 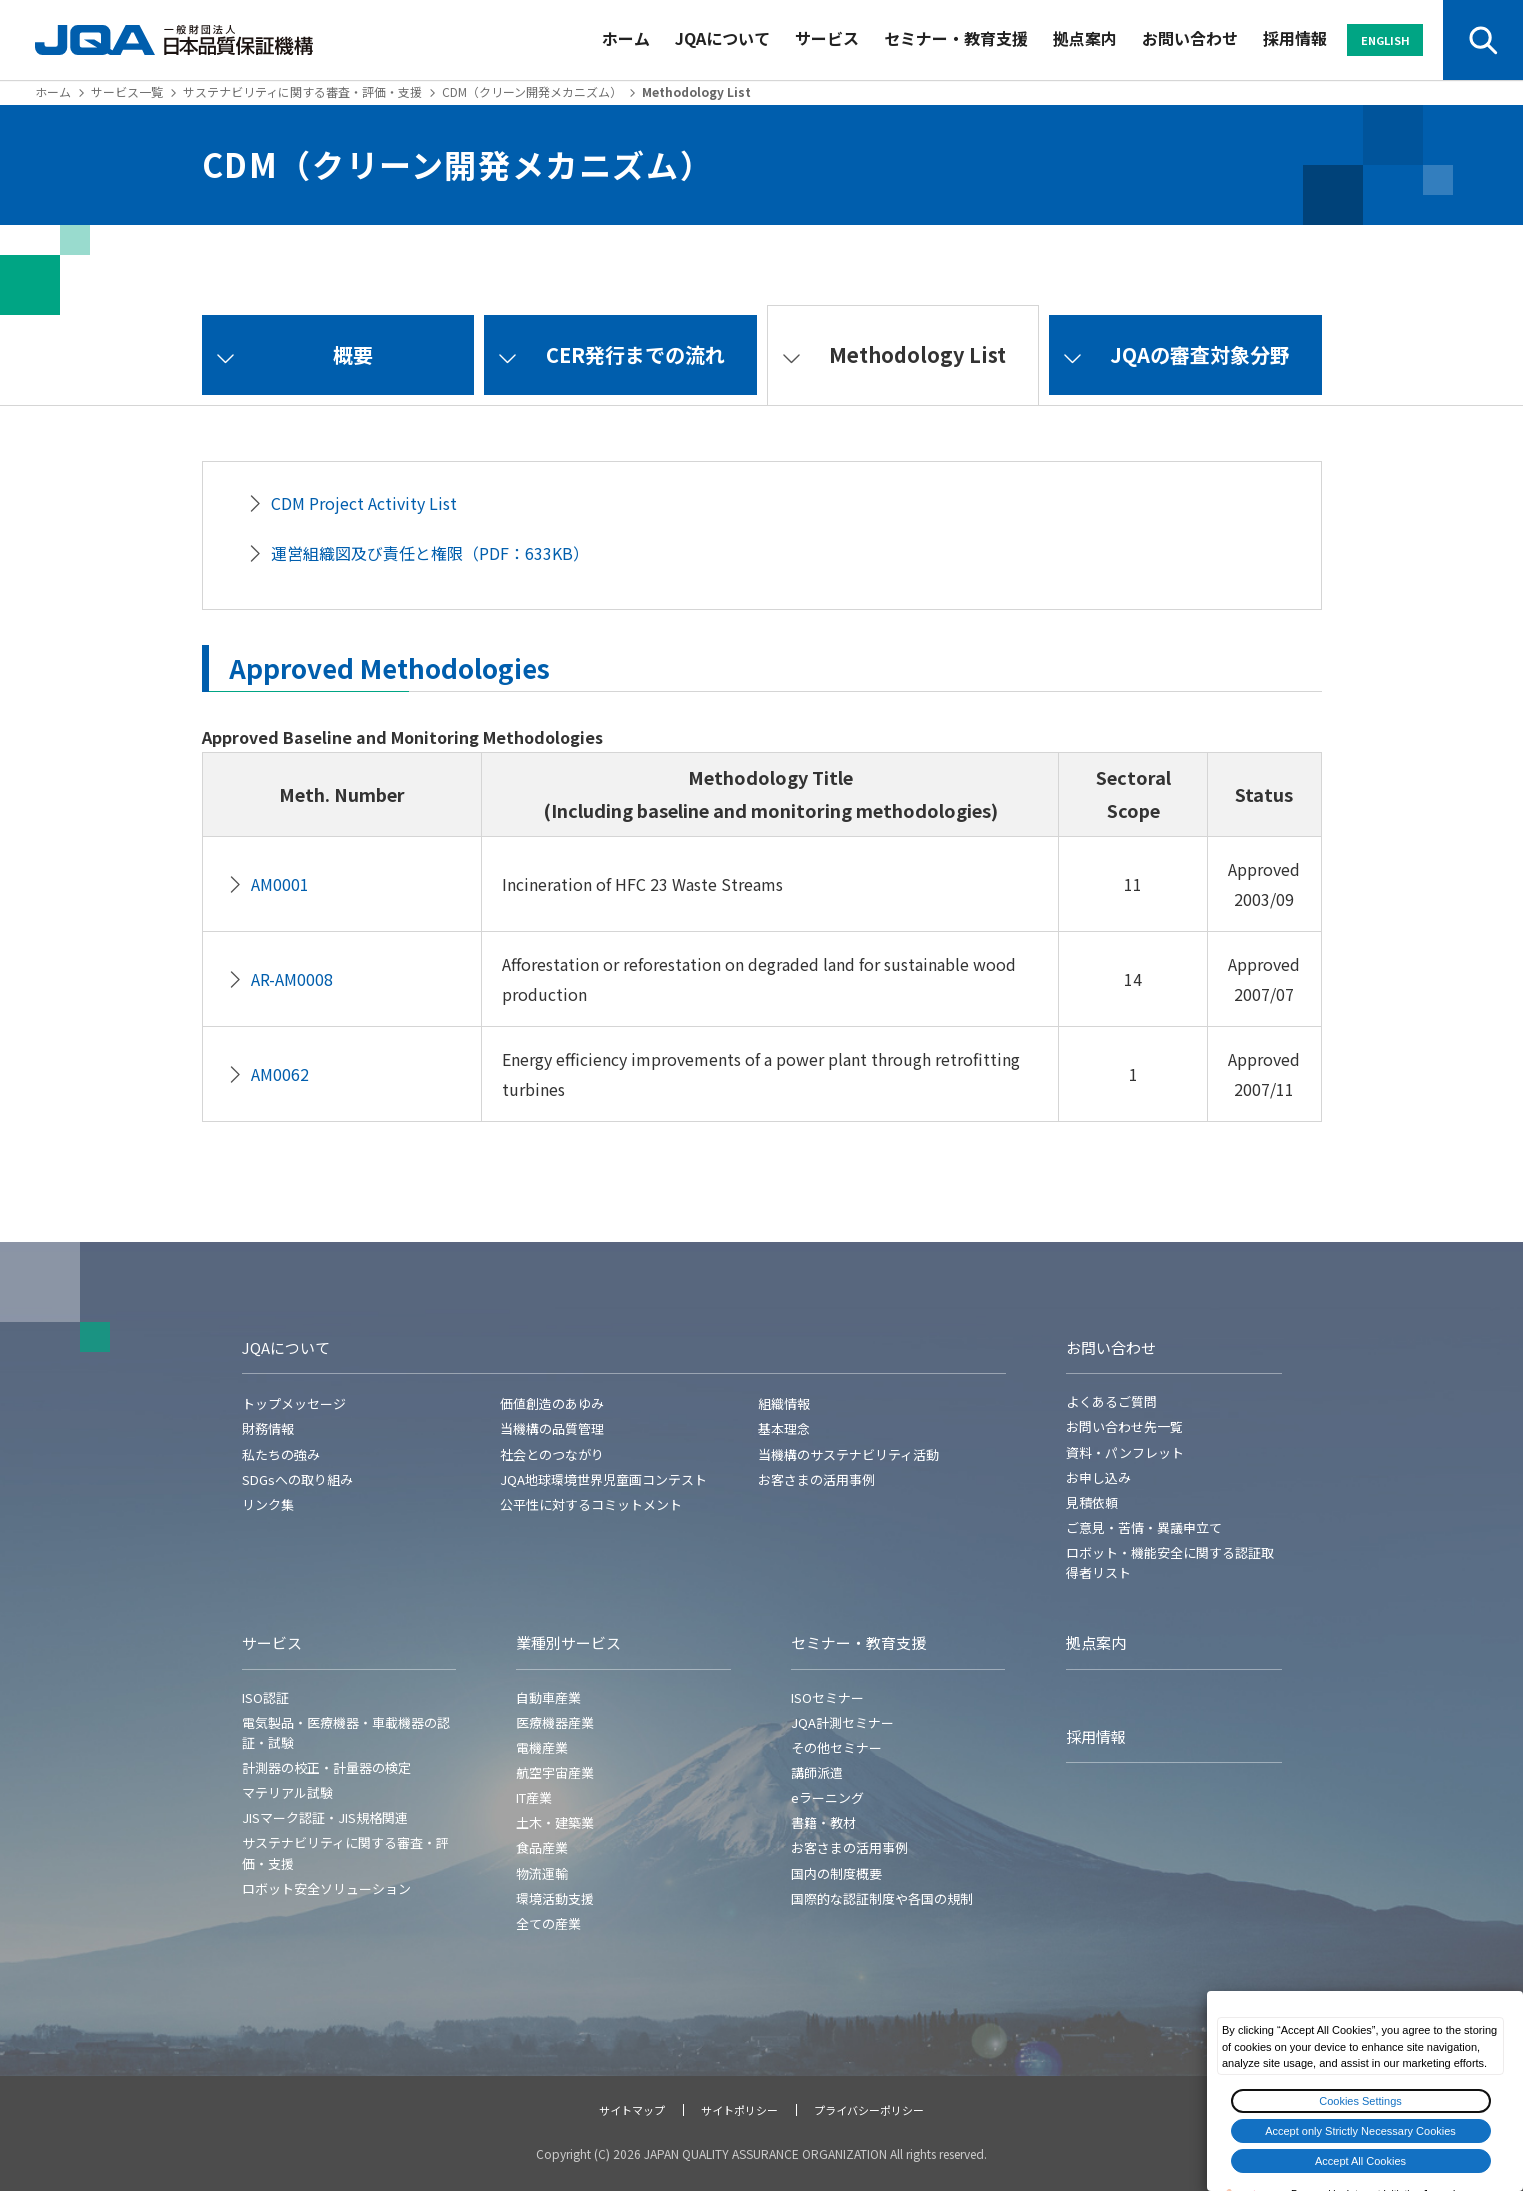 I want to click on 価値創造のあゆみ, so click(x=552, y=1403).